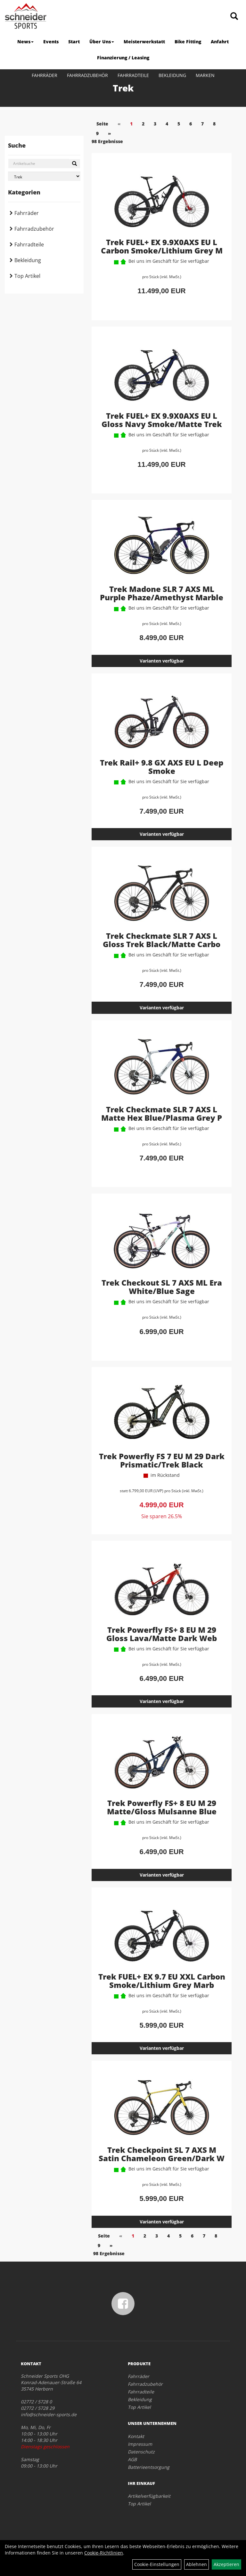 The image size is (246, 2576). I want to click on [Marke auswählen], so click(44, 176).